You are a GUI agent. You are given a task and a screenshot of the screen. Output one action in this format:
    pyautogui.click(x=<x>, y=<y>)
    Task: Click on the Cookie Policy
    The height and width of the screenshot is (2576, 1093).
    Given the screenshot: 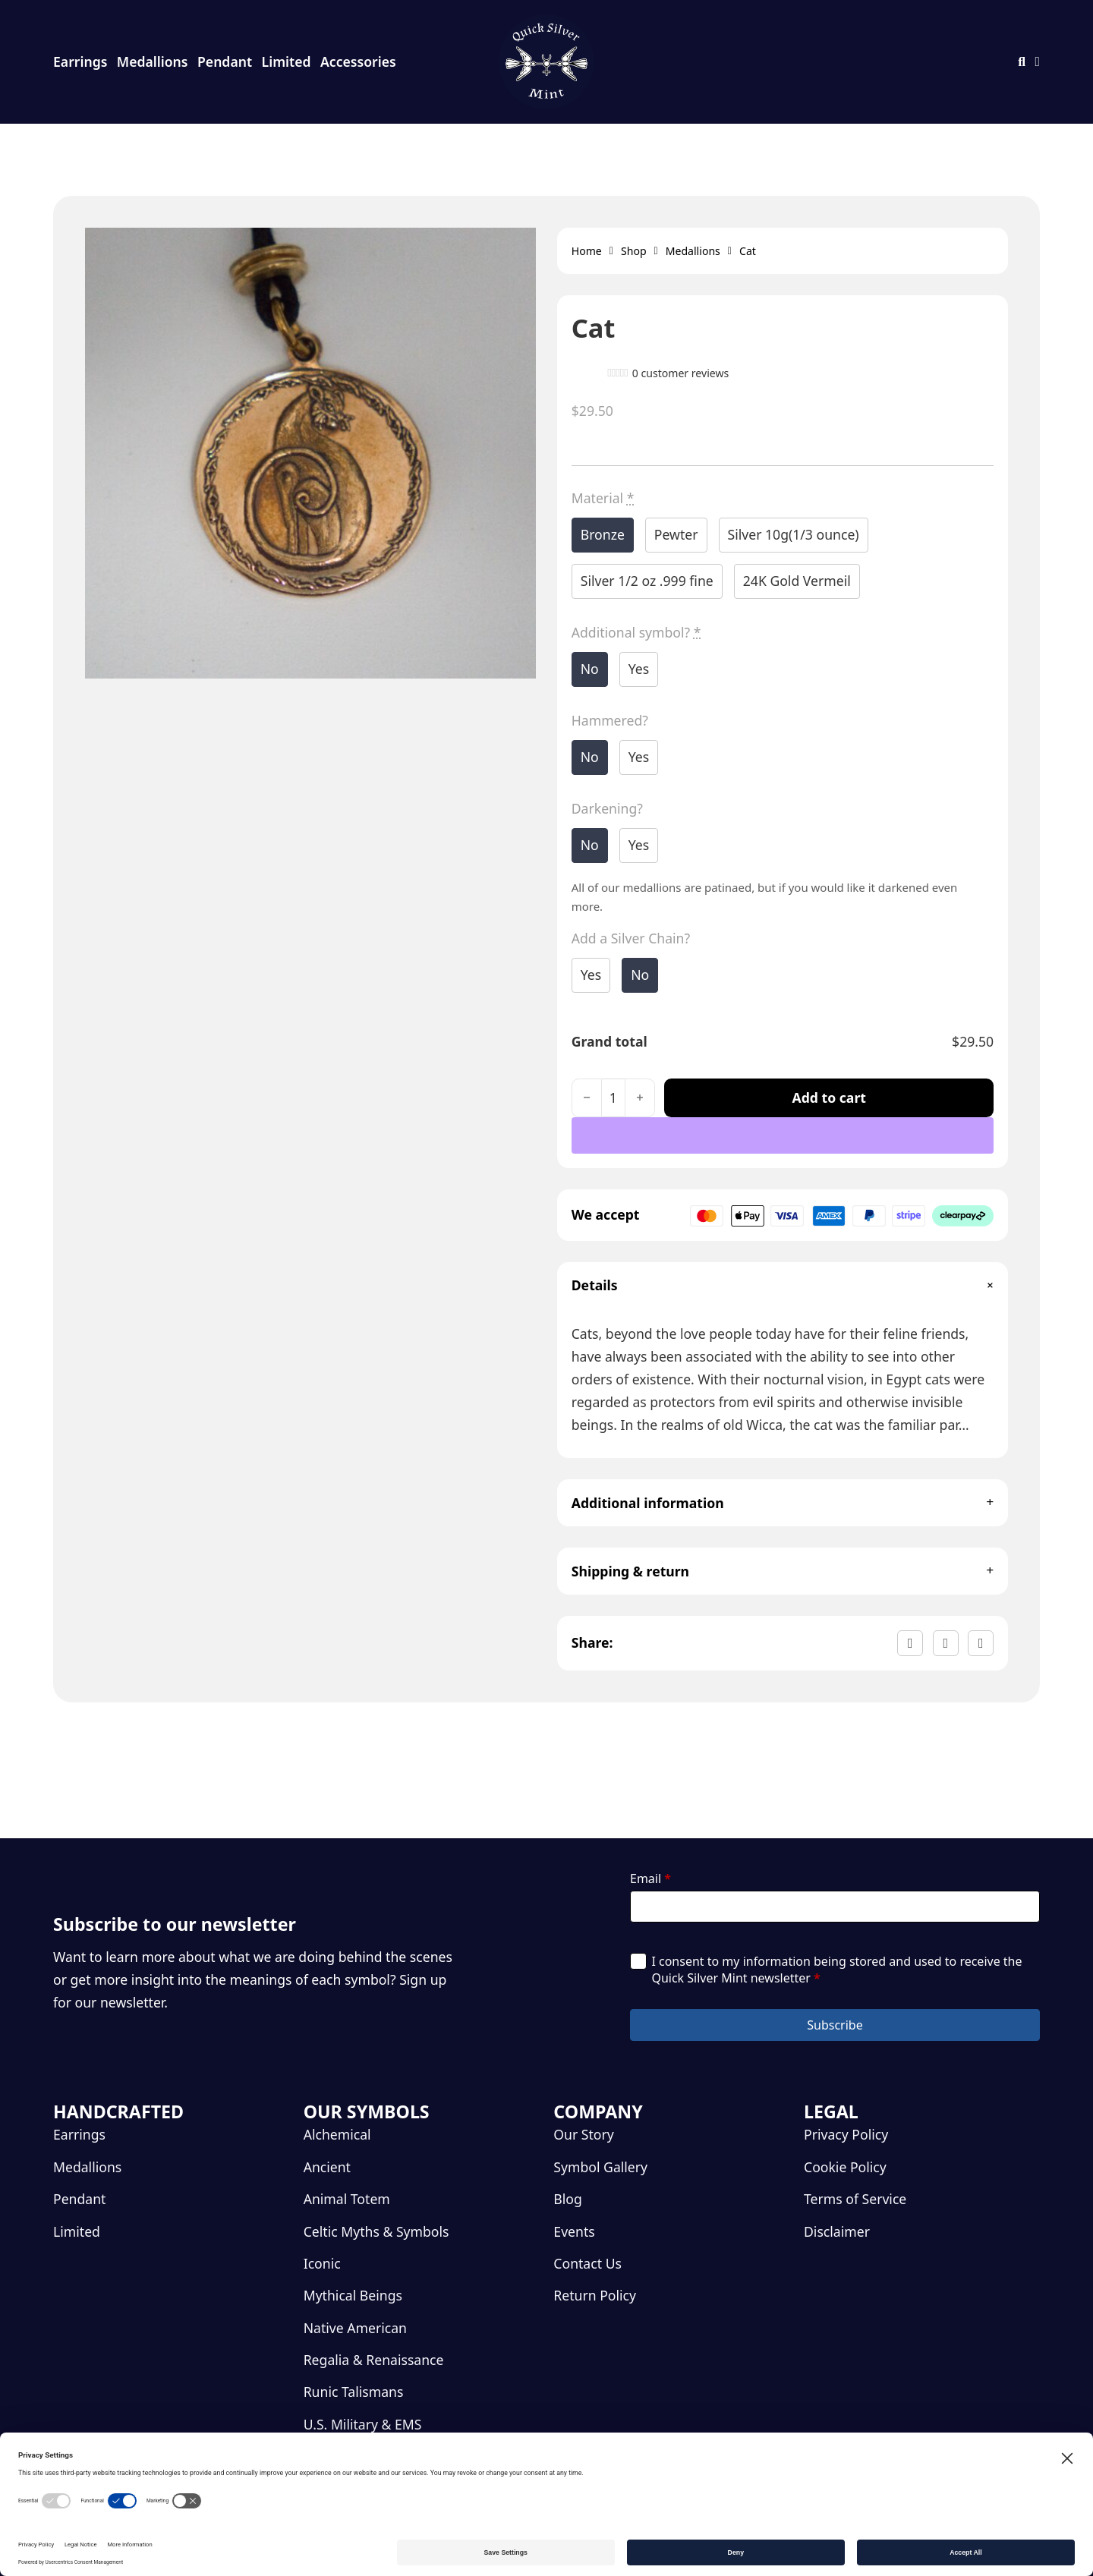 What is the action you would take?
    pyautogui.click(x=845, y=2167)
    